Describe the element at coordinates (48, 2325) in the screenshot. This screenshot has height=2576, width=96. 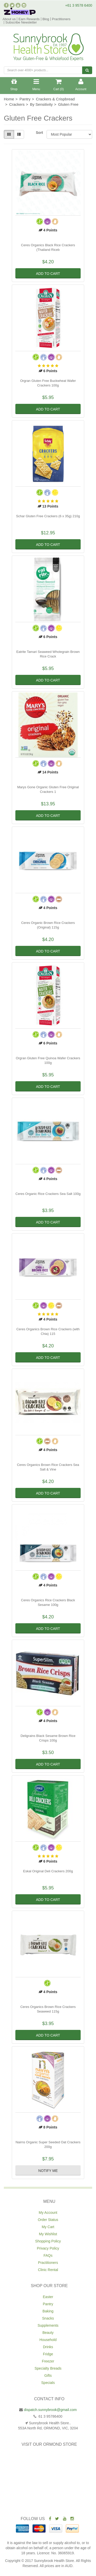
I see `Supplements` at that location.